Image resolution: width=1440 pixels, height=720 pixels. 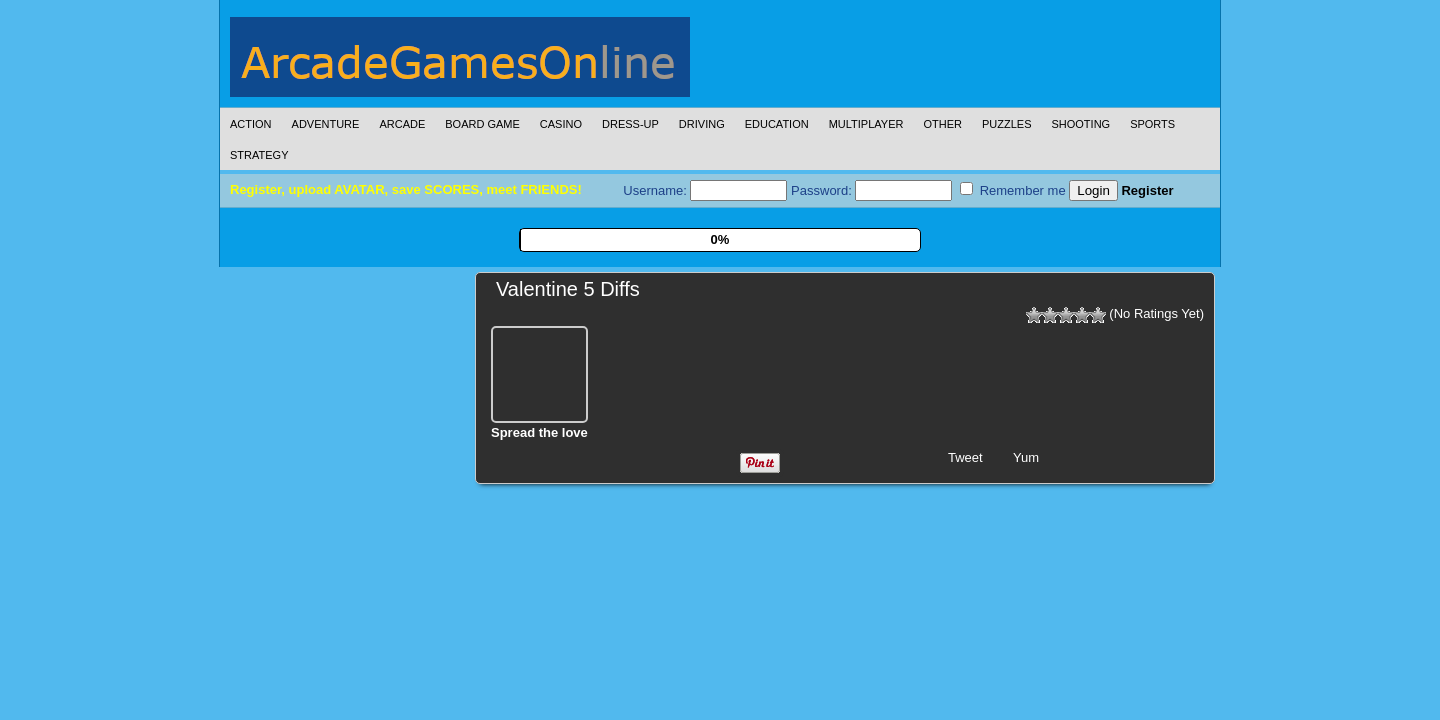 What do you see at coordinates (1007, 124) in the screenshot?
I see `Puzzles` at bounding box center [1007, 124].